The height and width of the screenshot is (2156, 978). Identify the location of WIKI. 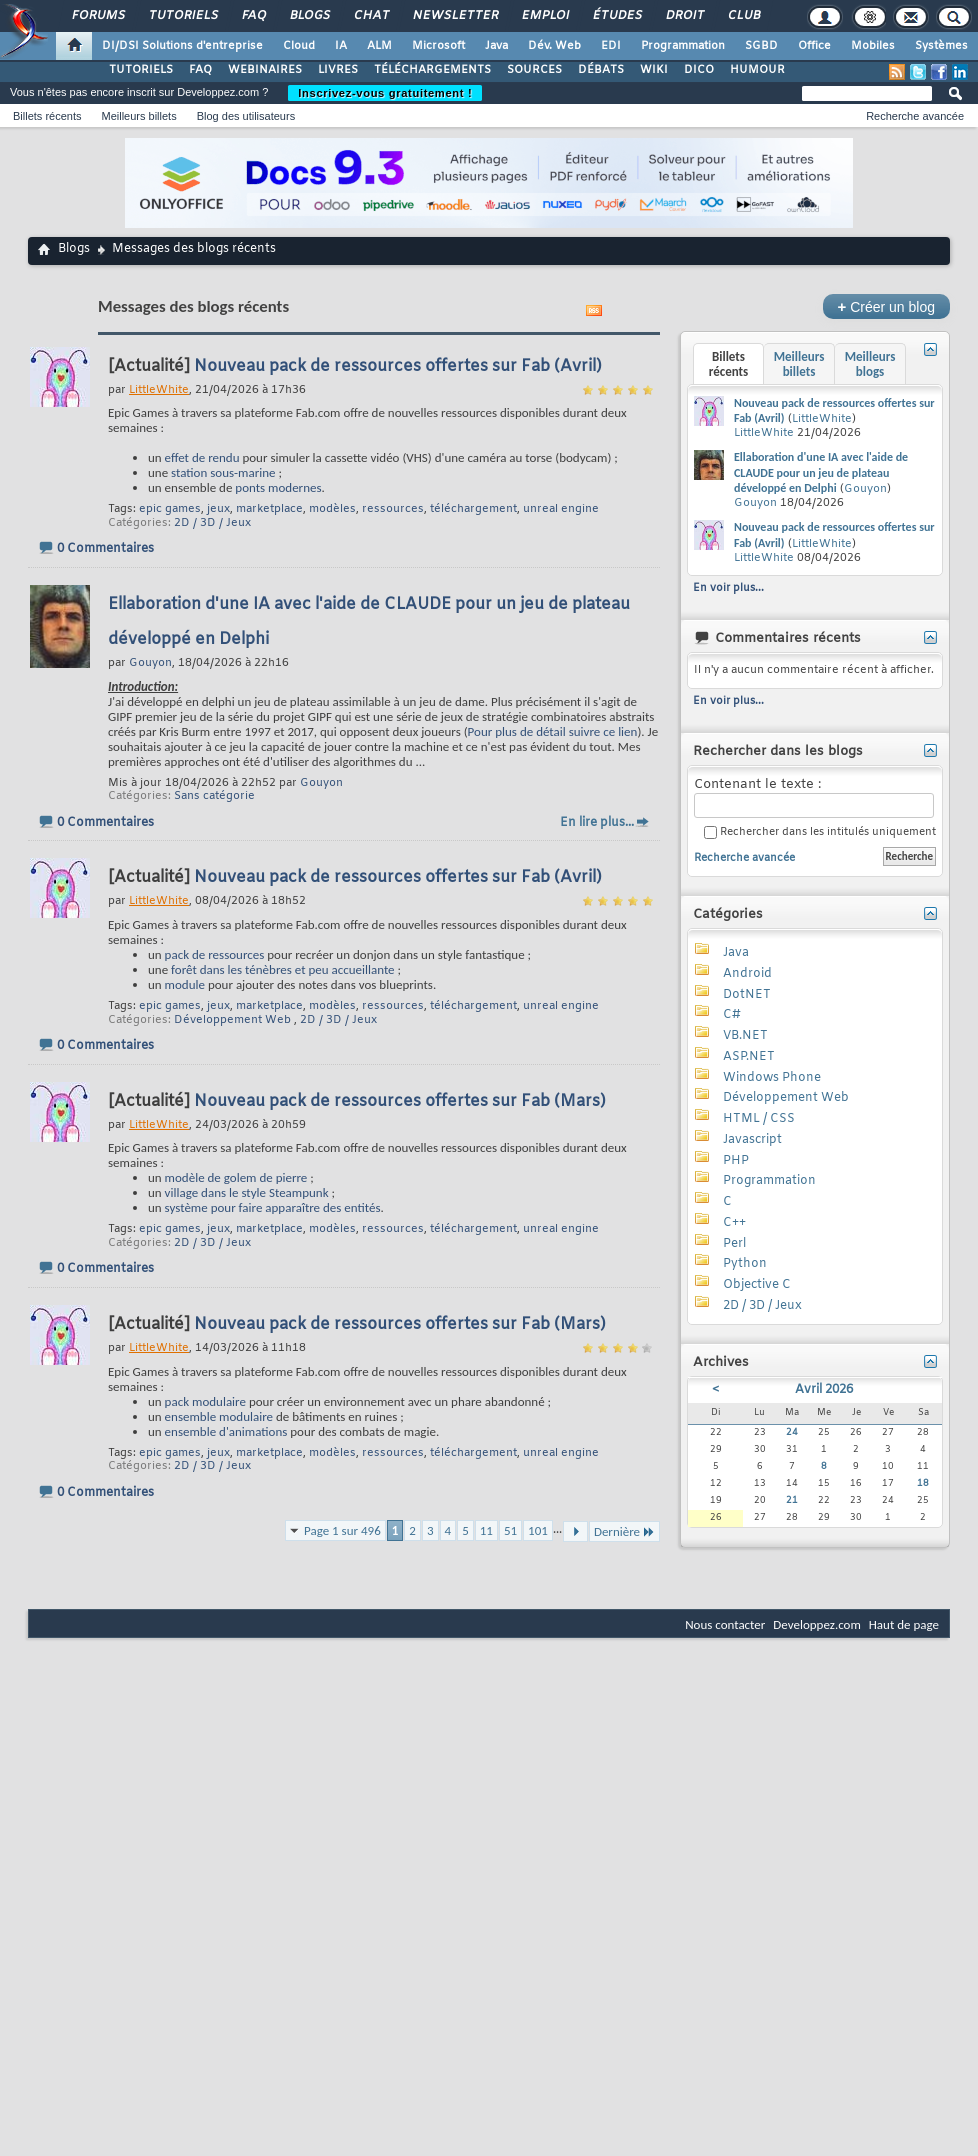
(654, 70).